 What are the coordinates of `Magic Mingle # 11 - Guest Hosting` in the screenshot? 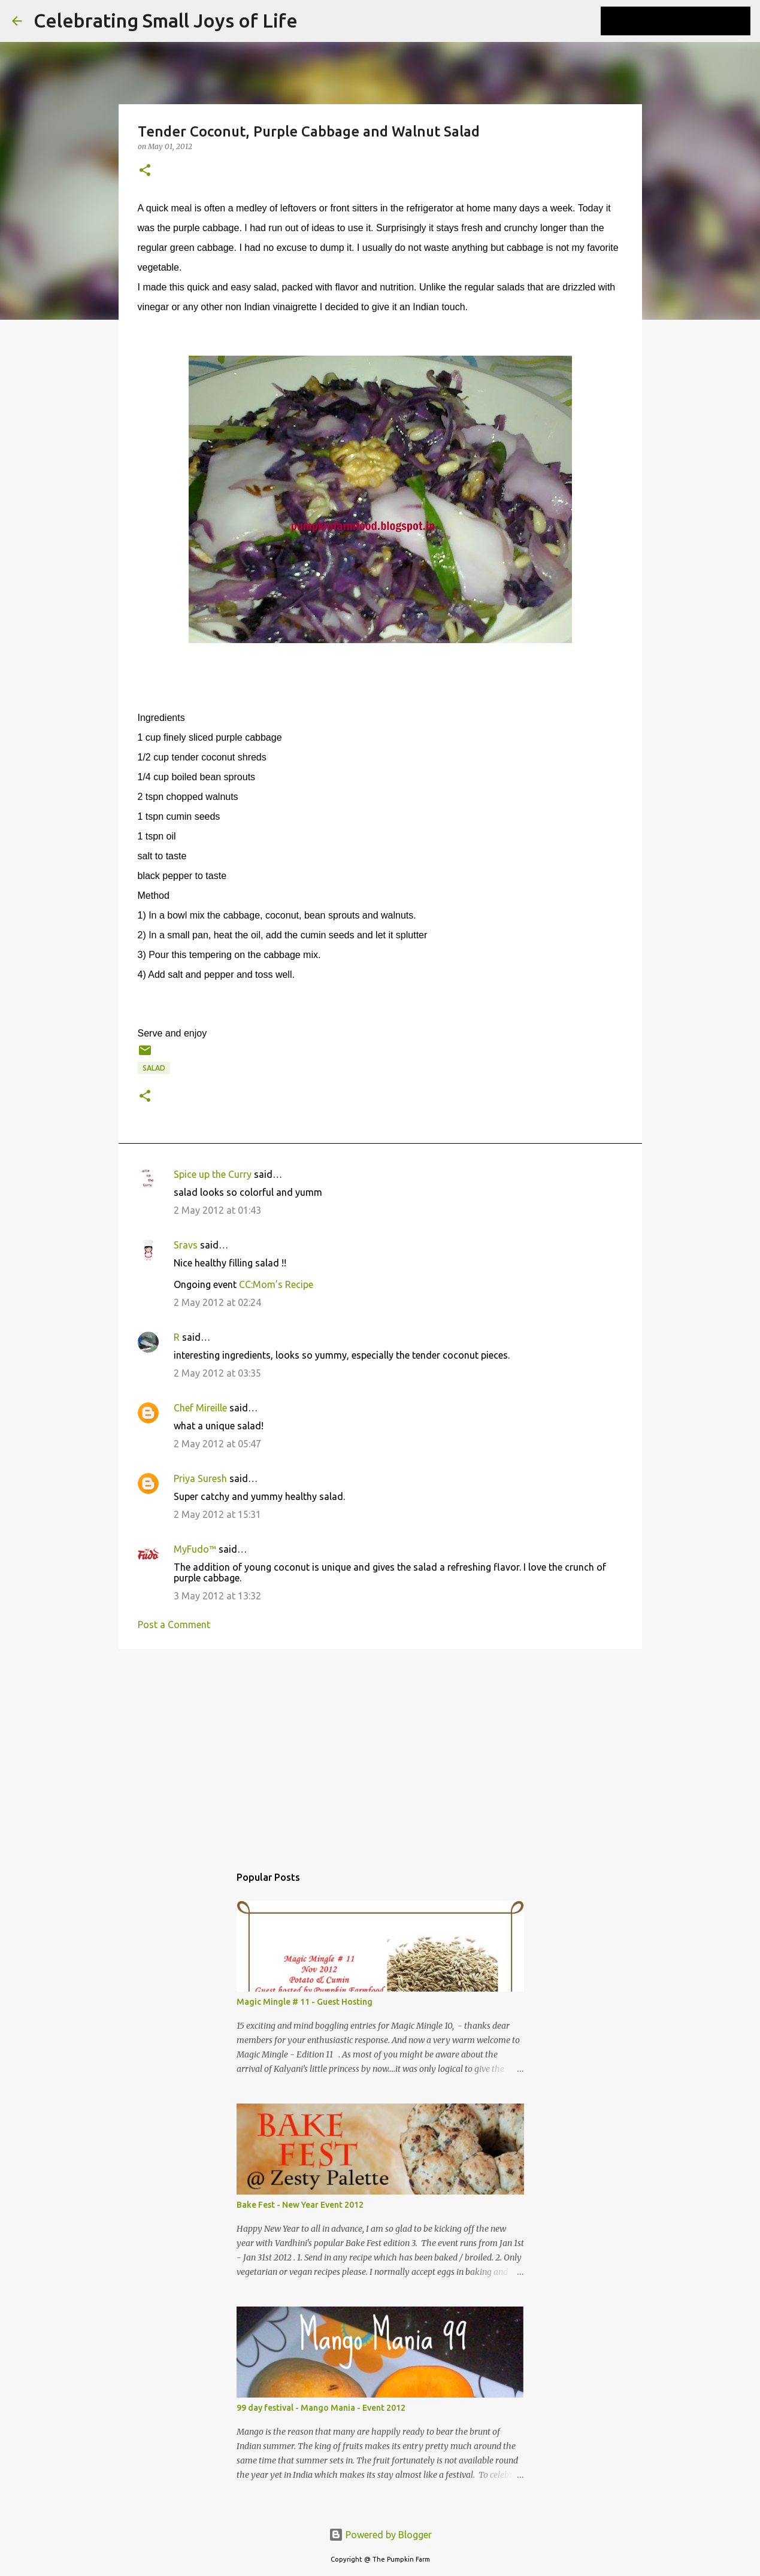 It's located at (305, 2002).